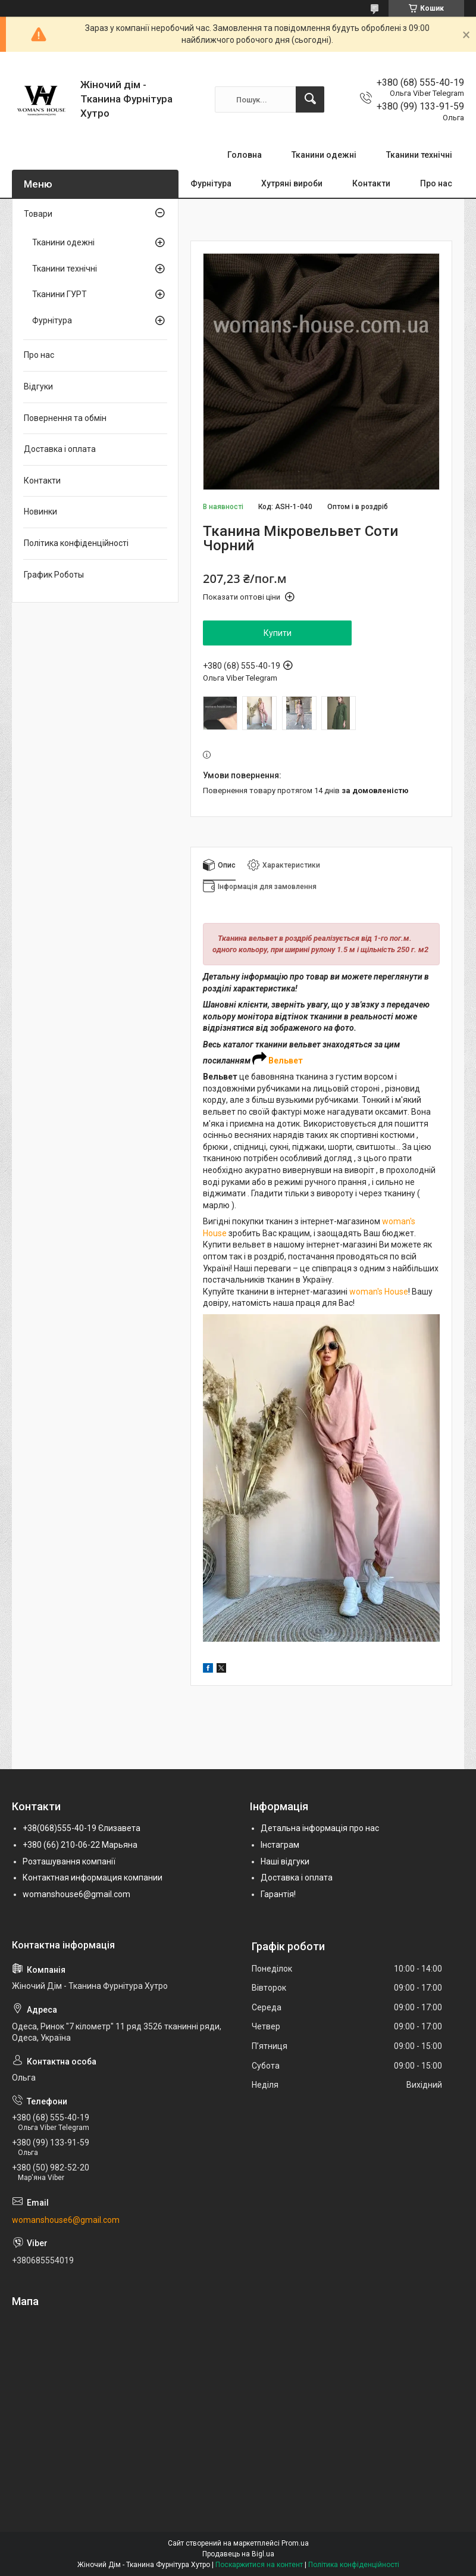  What do you see at coordinates (81, 1828) in the screenshot?
I see `+38(068)555-40-19 Єлизавета` at bounding box center [81, 1828].